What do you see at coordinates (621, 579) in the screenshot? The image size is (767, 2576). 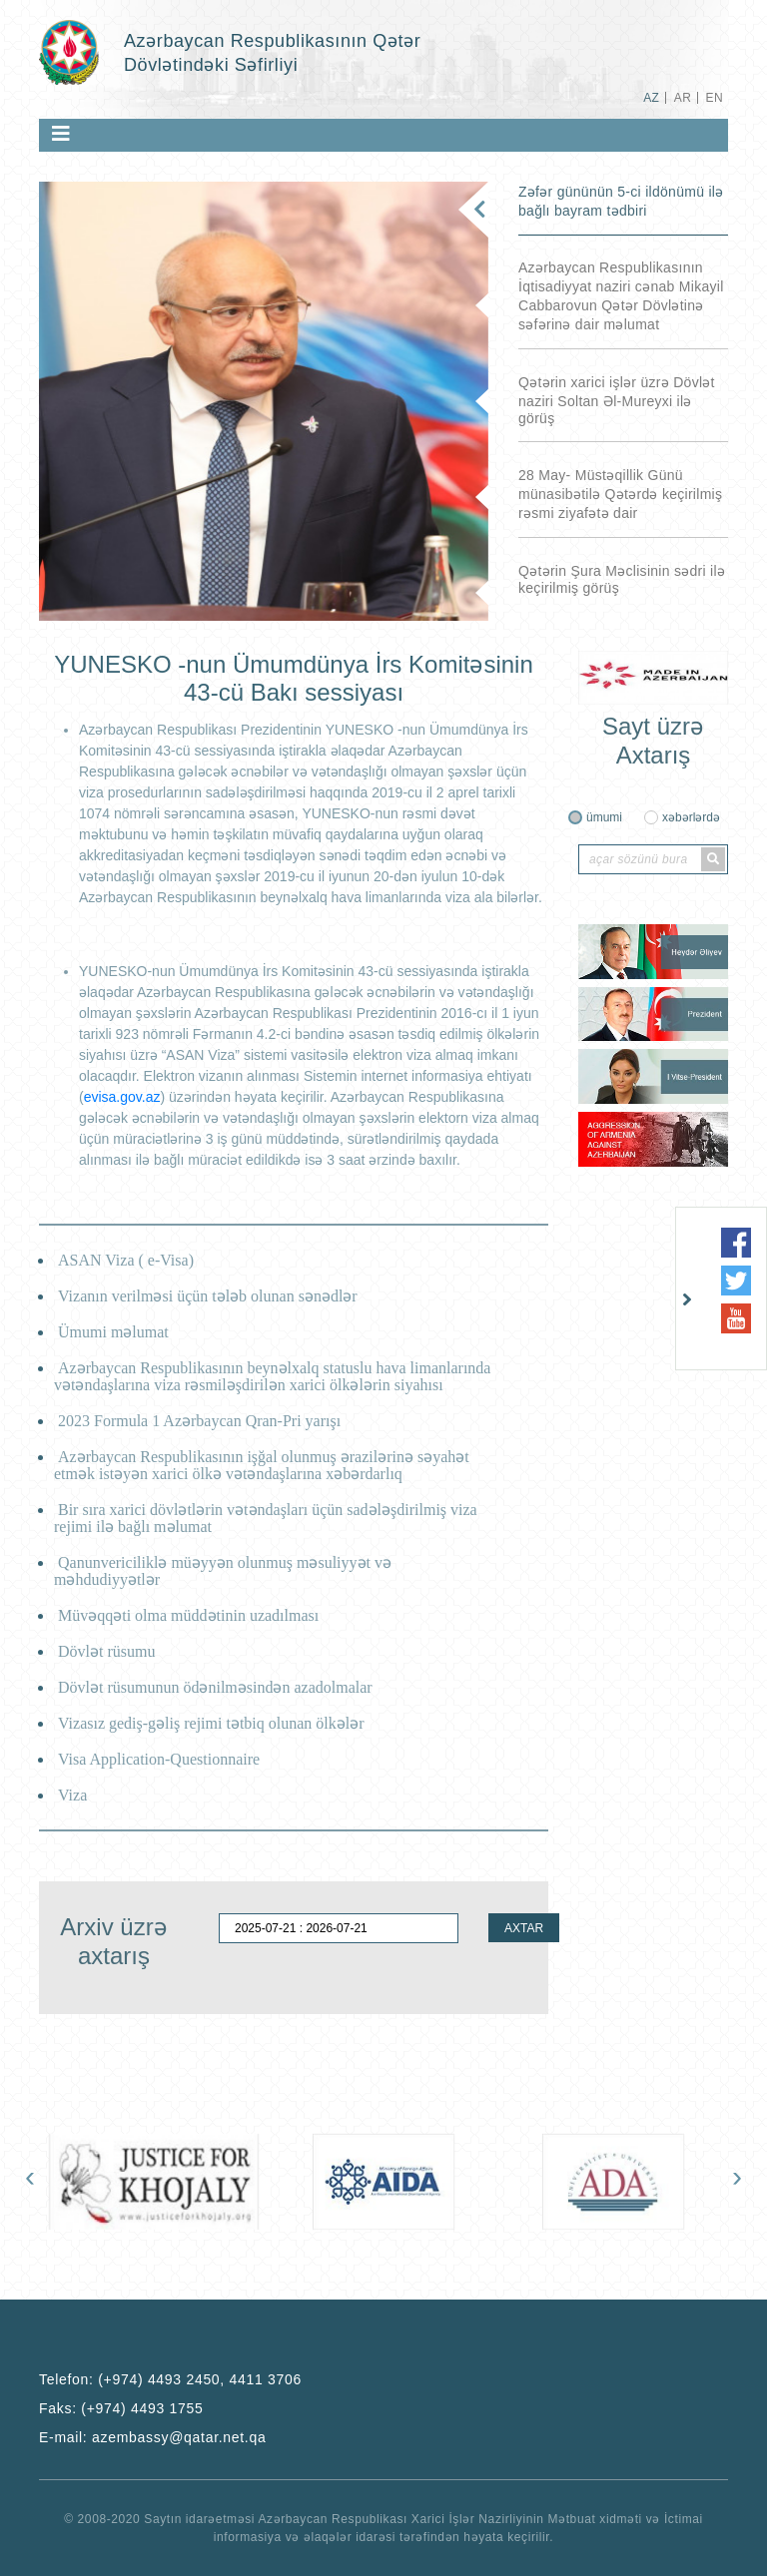 I see `Qətərin Şura Məclisinin sədri ilə keçirilmiş görüş` at bounding box center [621, 579].